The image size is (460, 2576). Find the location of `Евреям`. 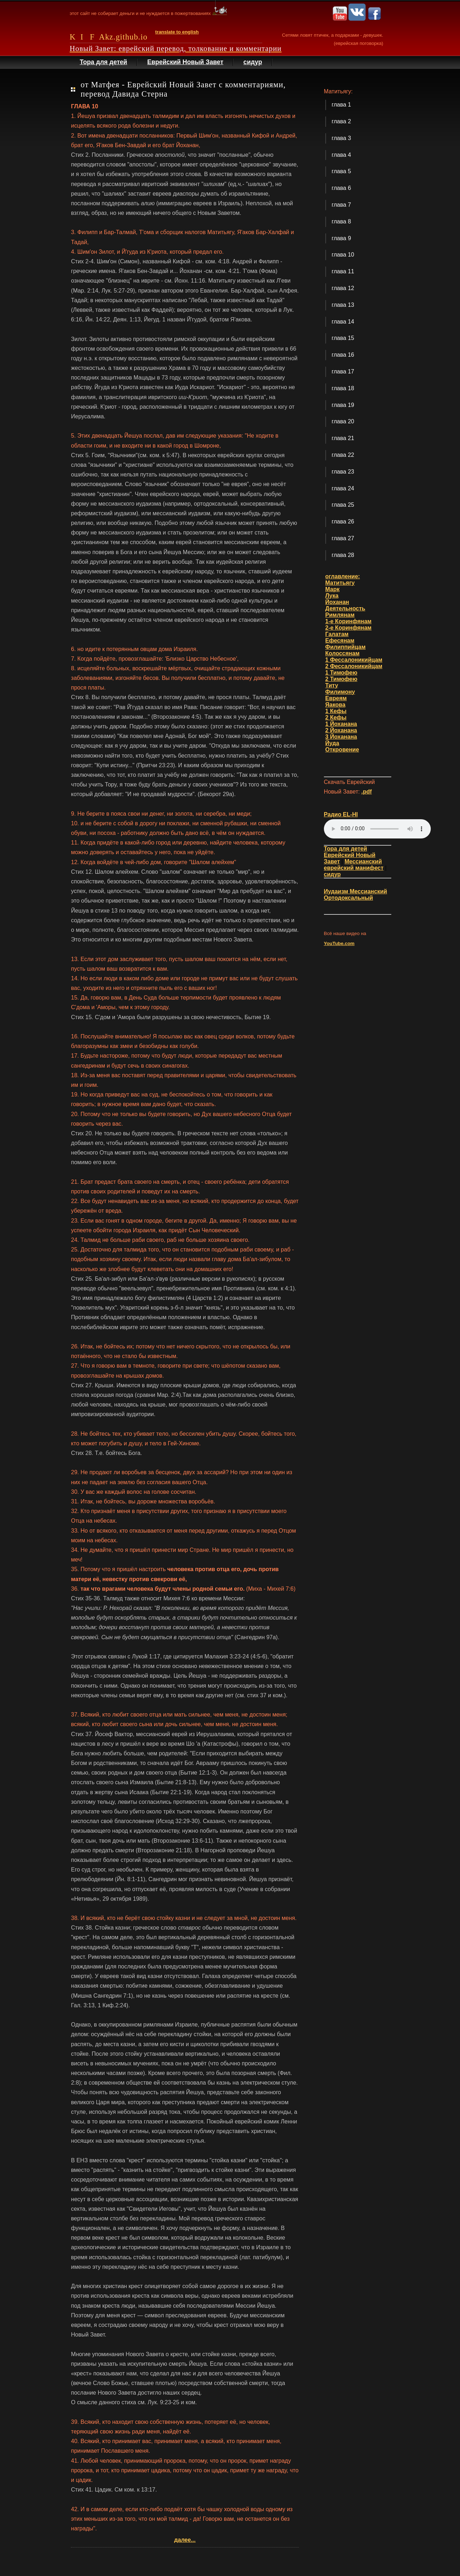

Евреям is located at coordinates (336, 698).